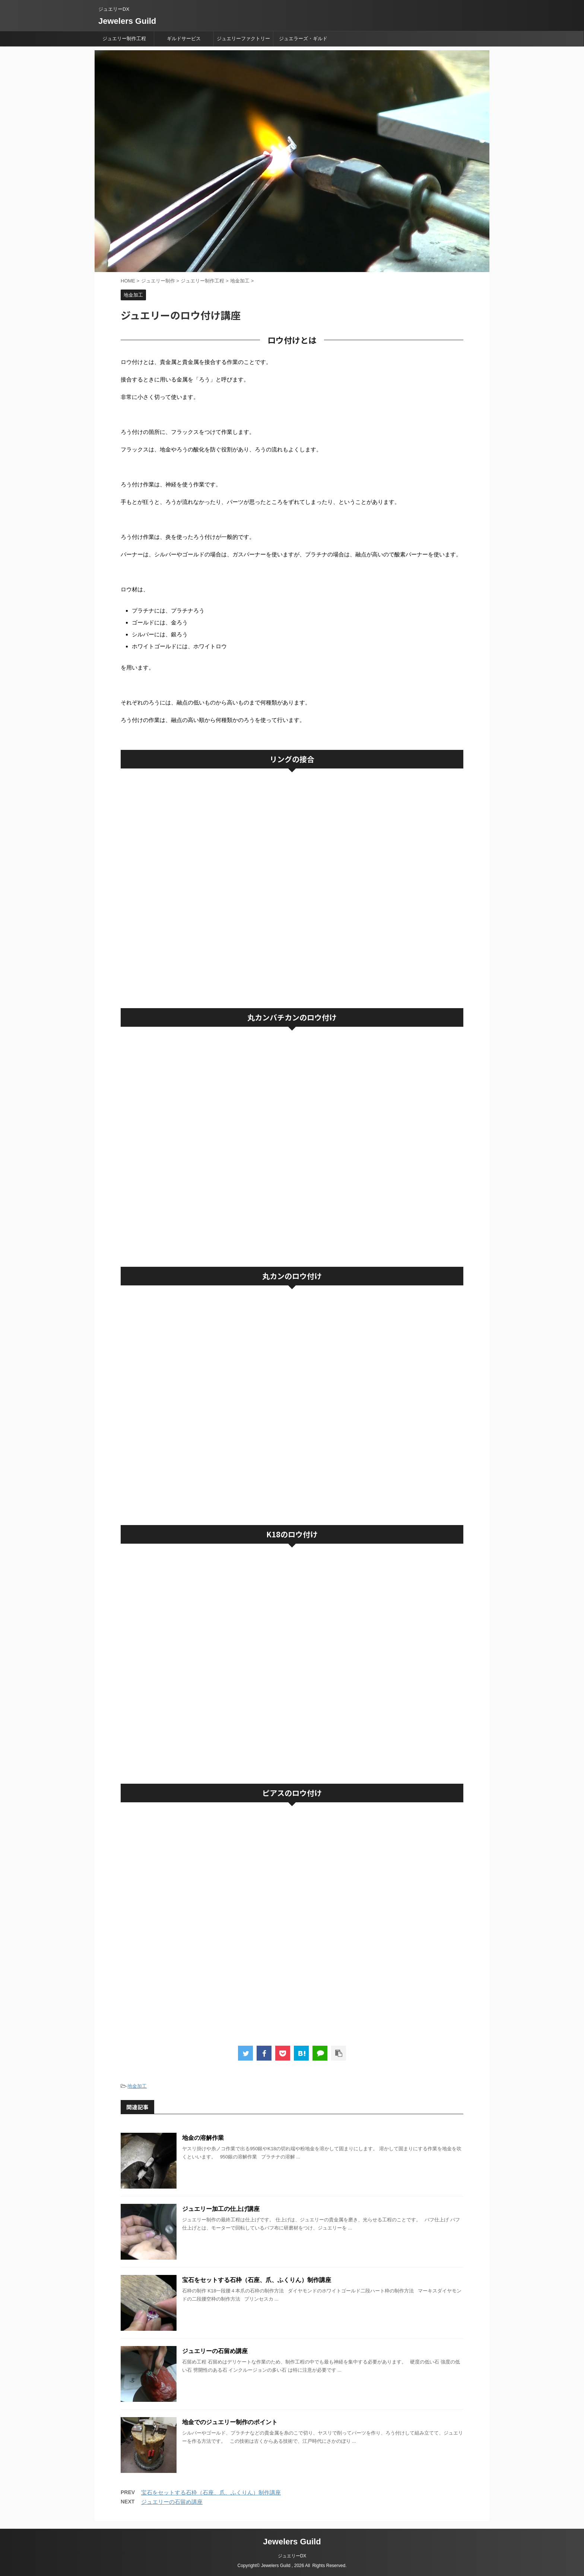 Image resolution: width=584 pixels, height=2576 pixels. Describe the element at coordinates (229, 2422) in the screenshot. I see `地金でのジュエリー制作のポイント` at that location.